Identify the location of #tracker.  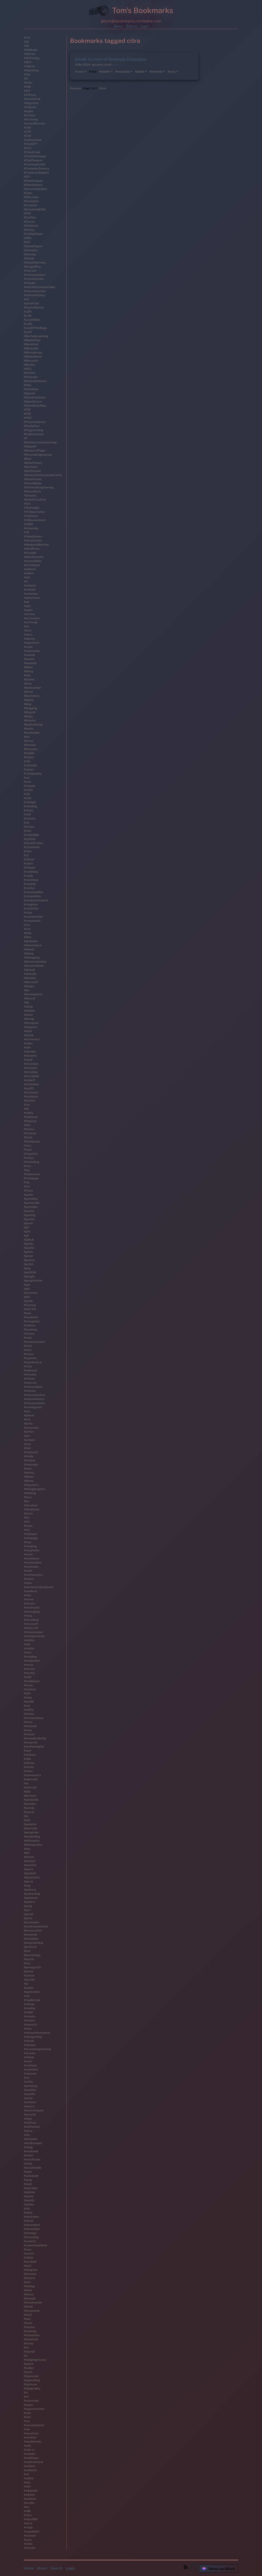
(29, 2327).